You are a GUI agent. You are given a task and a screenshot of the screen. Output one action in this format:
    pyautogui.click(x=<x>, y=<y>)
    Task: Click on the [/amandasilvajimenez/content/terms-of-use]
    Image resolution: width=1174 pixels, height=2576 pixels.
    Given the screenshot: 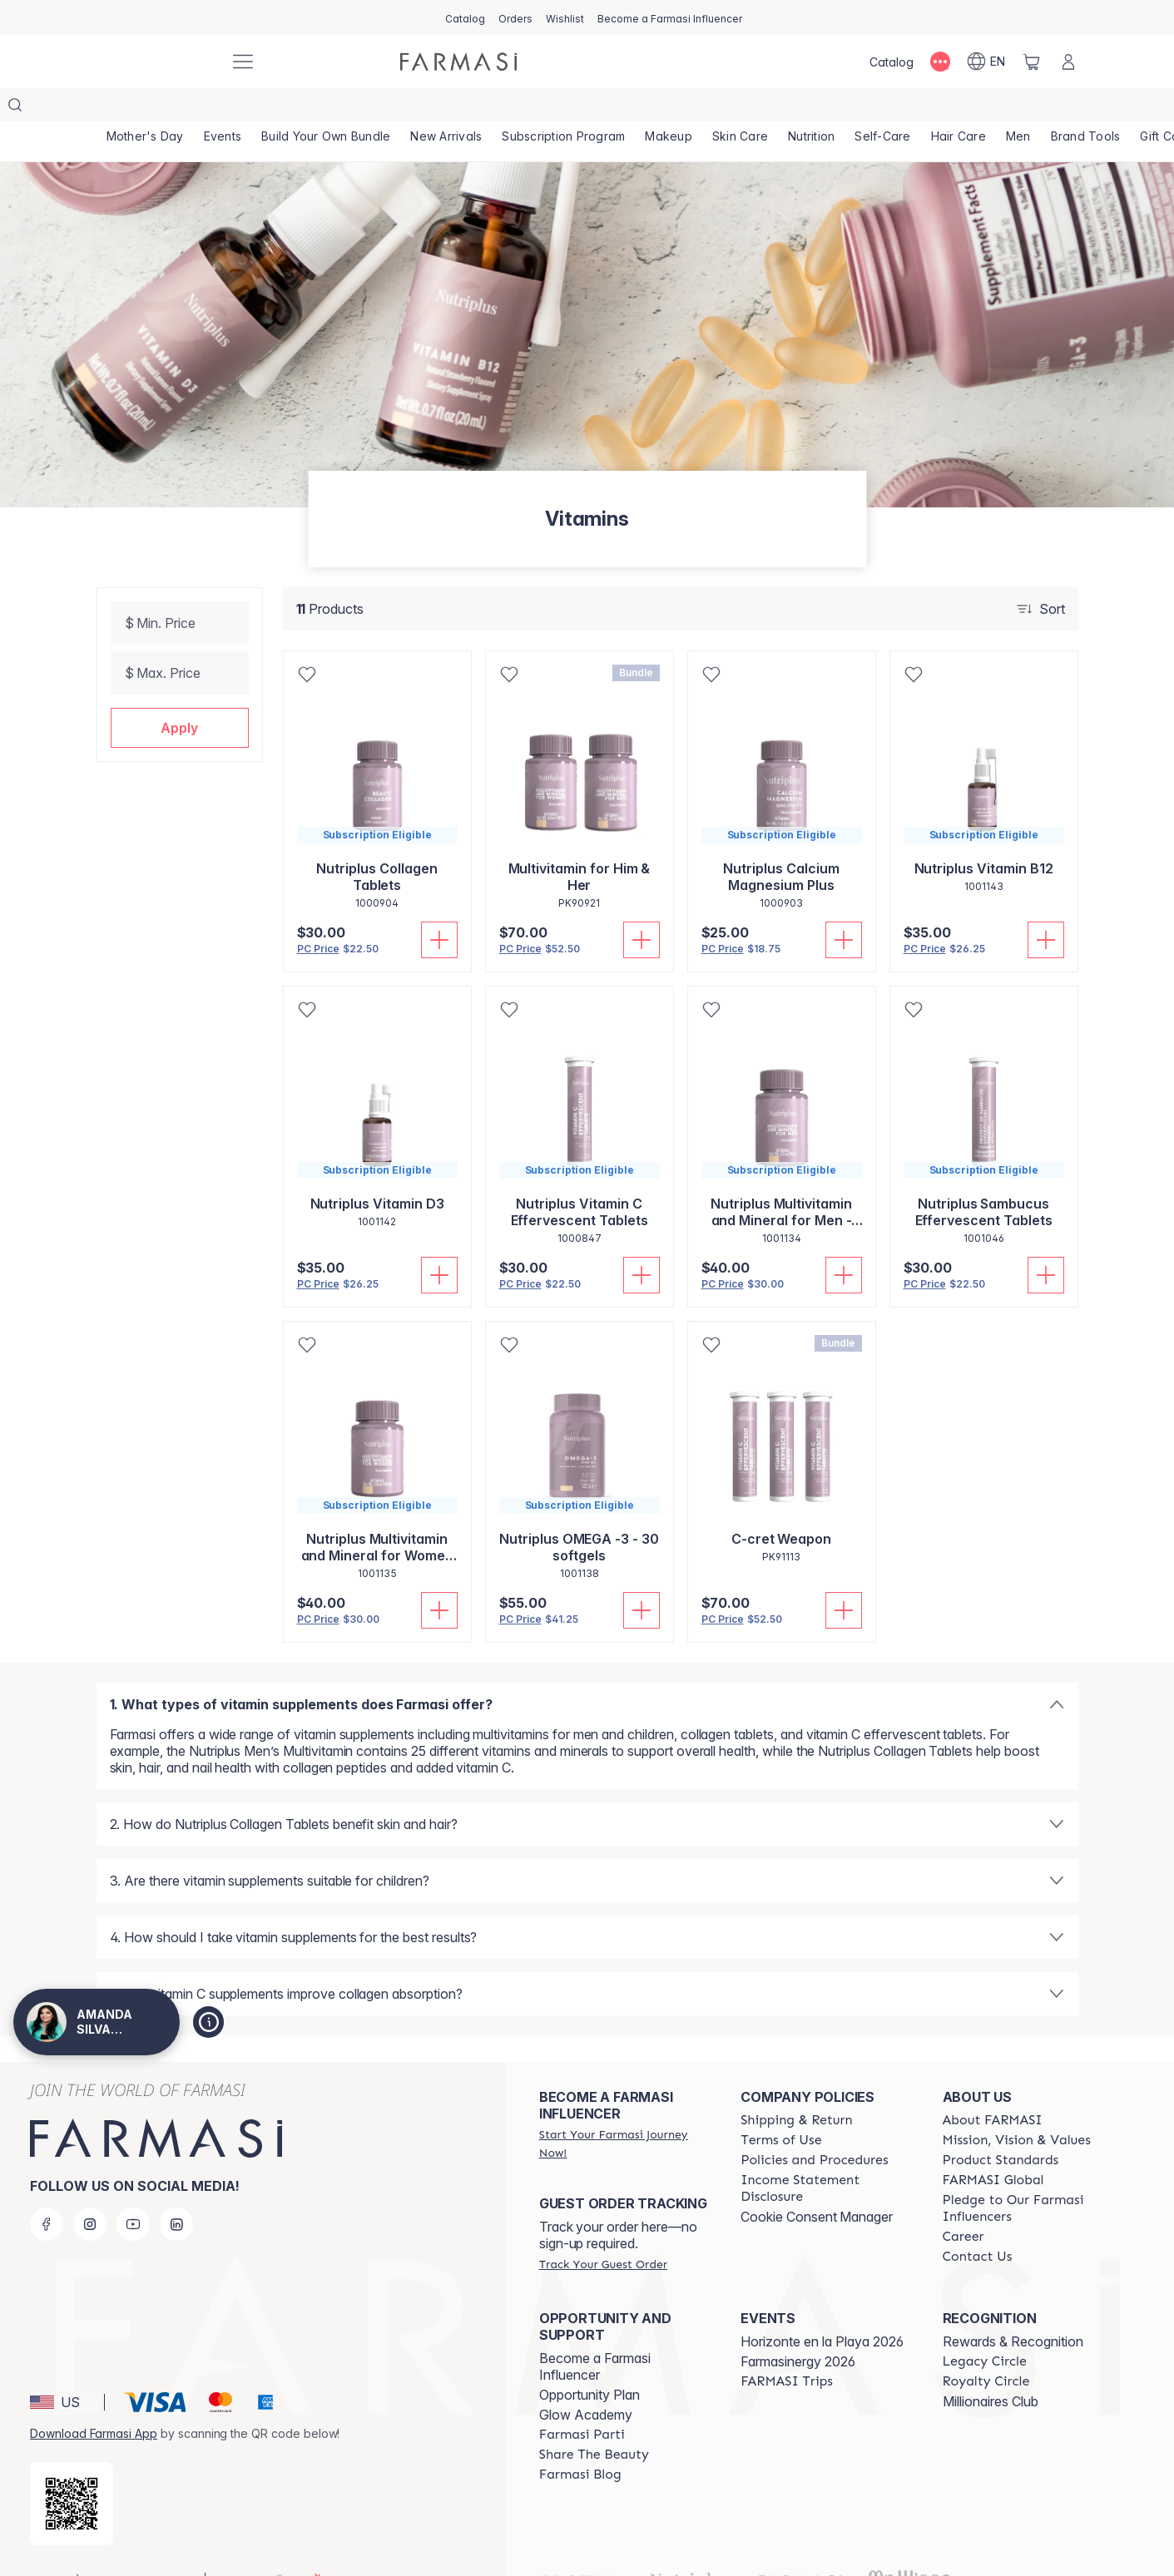 What is the action you would take?
    pyautogui.click(x=781, y=2107)
    